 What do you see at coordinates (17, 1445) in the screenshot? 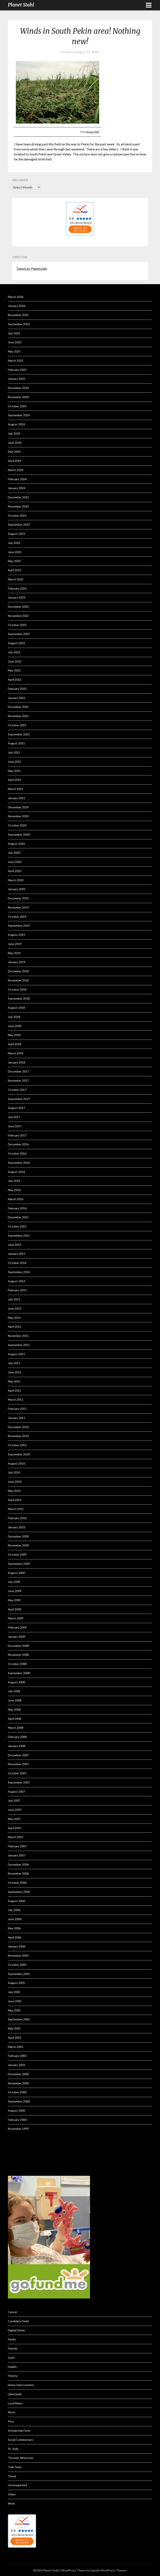
I see `October 2010` at bounding box center [17, 1445].